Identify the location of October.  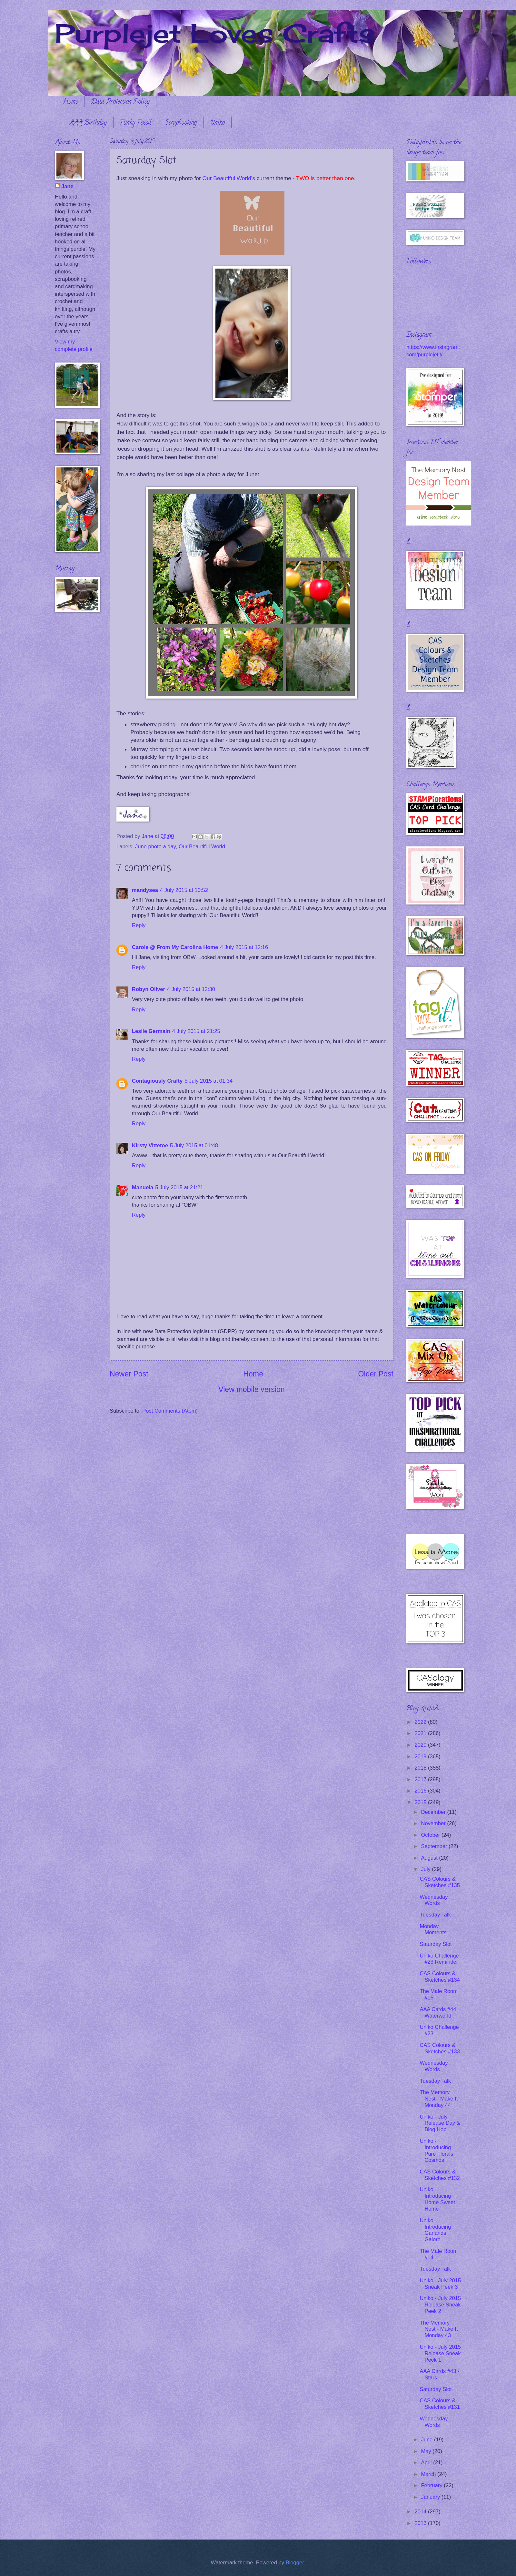
(431, 1835).